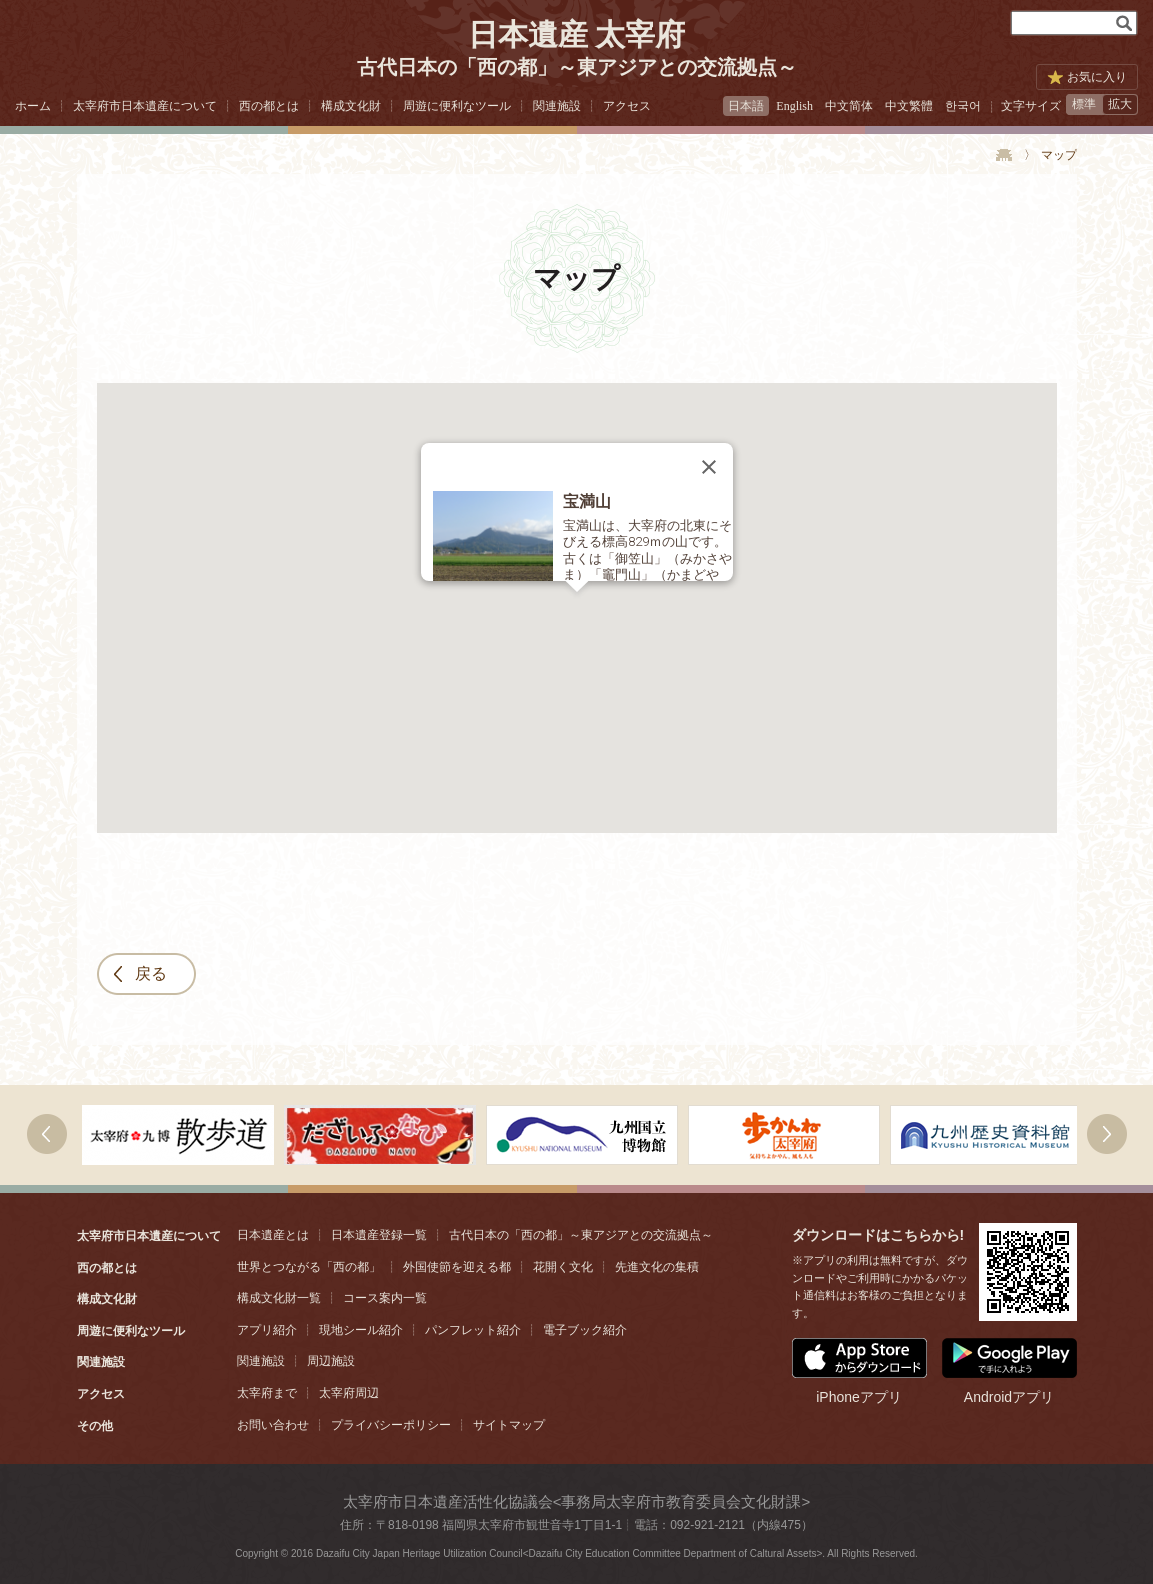  I want to click on 次へ, so click(47, 1134).